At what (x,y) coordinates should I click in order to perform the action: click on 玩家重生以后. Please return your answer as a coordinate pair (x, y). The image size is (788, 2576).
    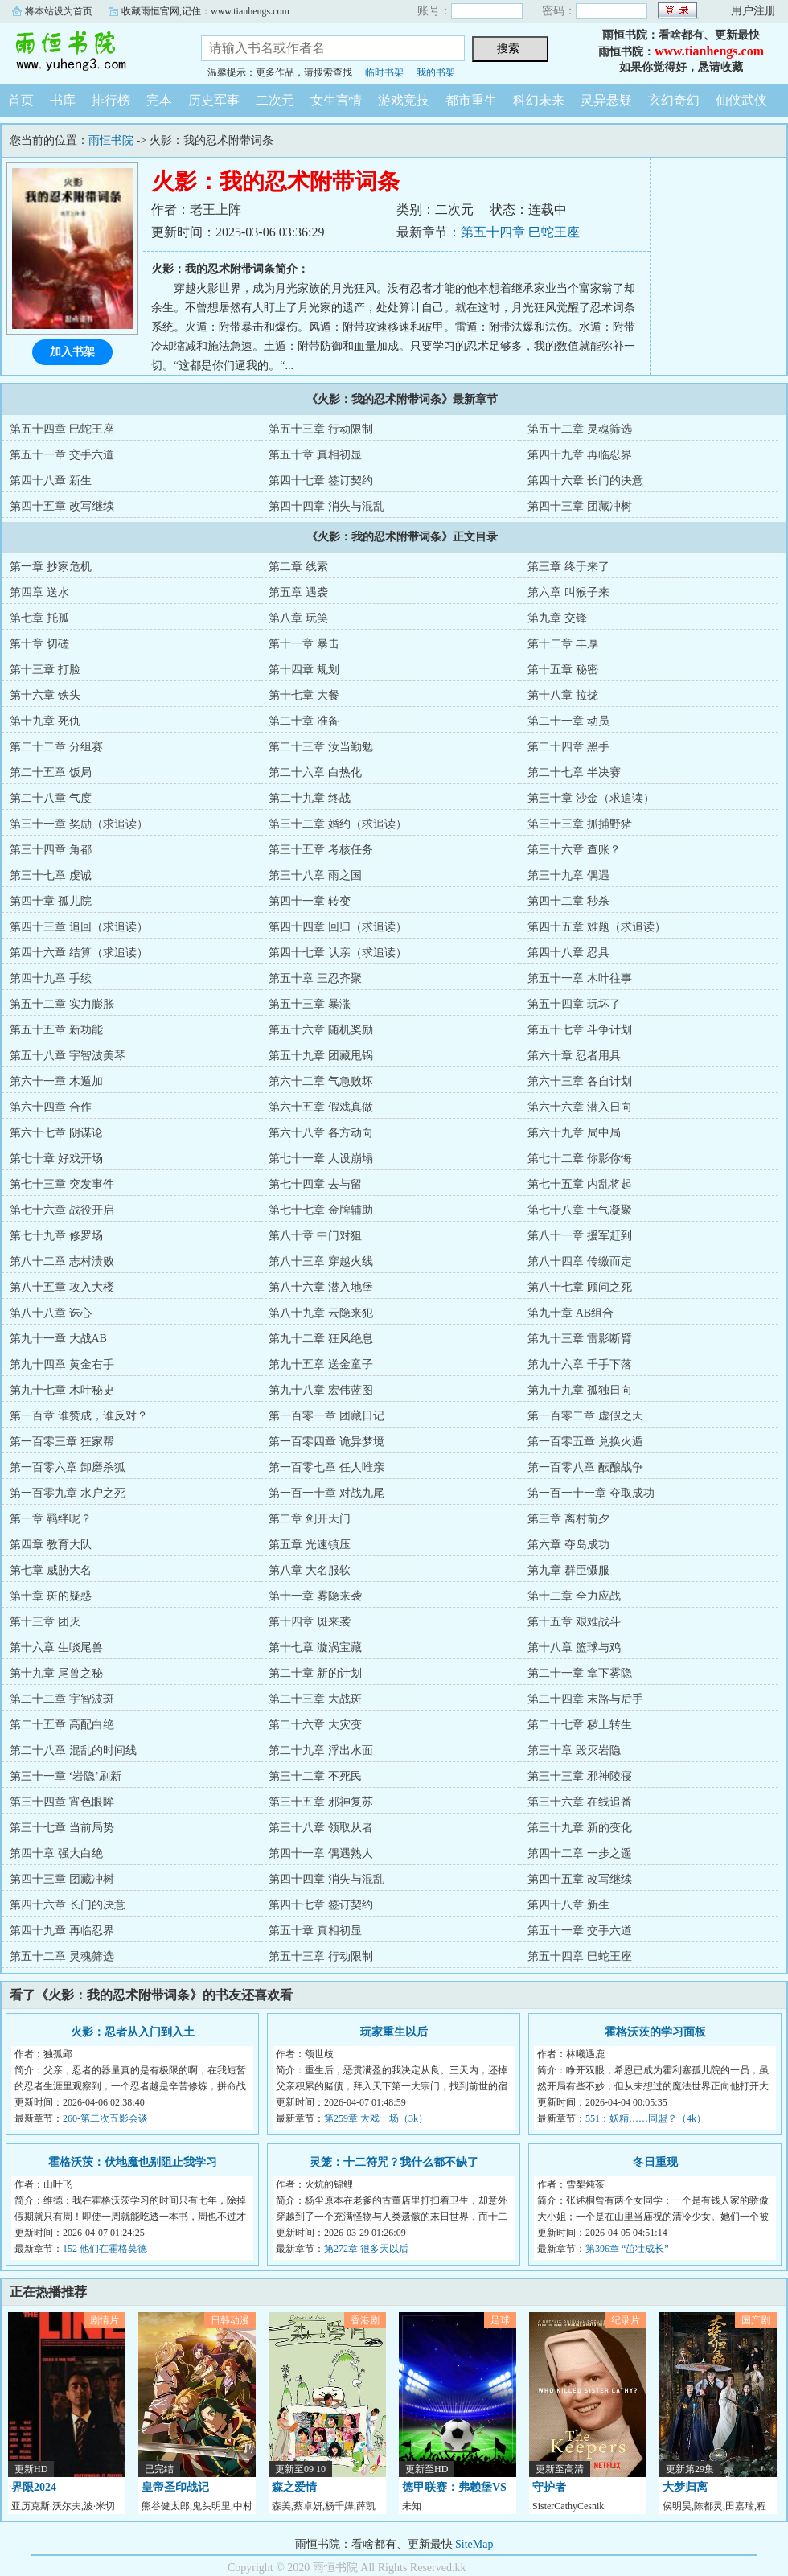
    Looking at the image, I should click on (394, 2032).